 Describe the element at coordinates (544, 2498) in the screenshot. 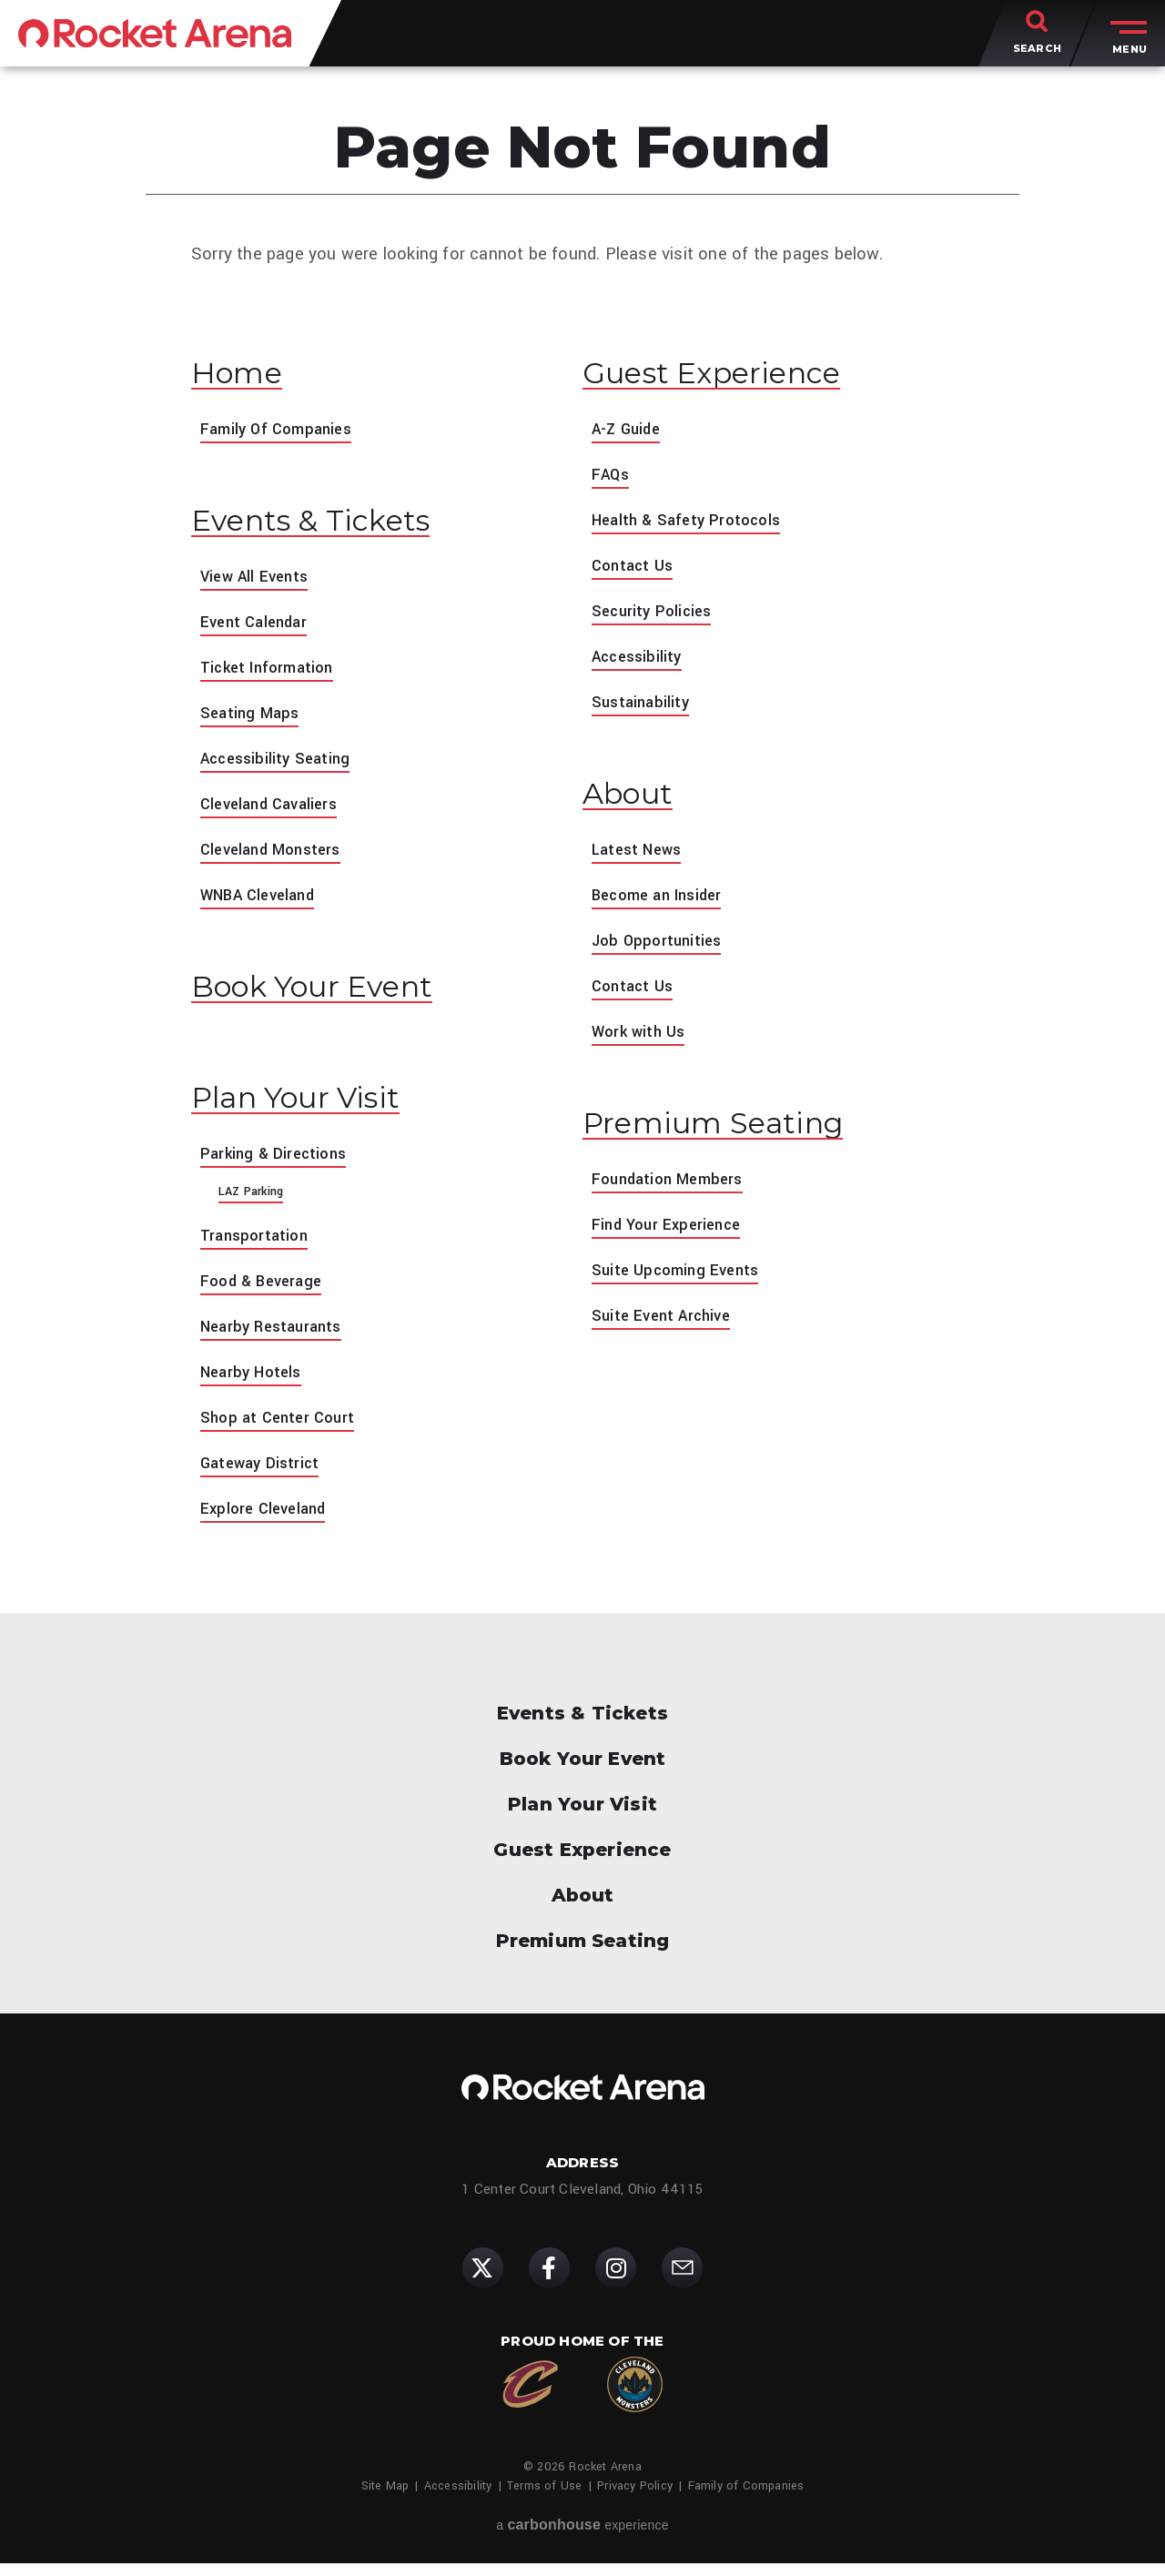

I see `Terms of Use` at that location.